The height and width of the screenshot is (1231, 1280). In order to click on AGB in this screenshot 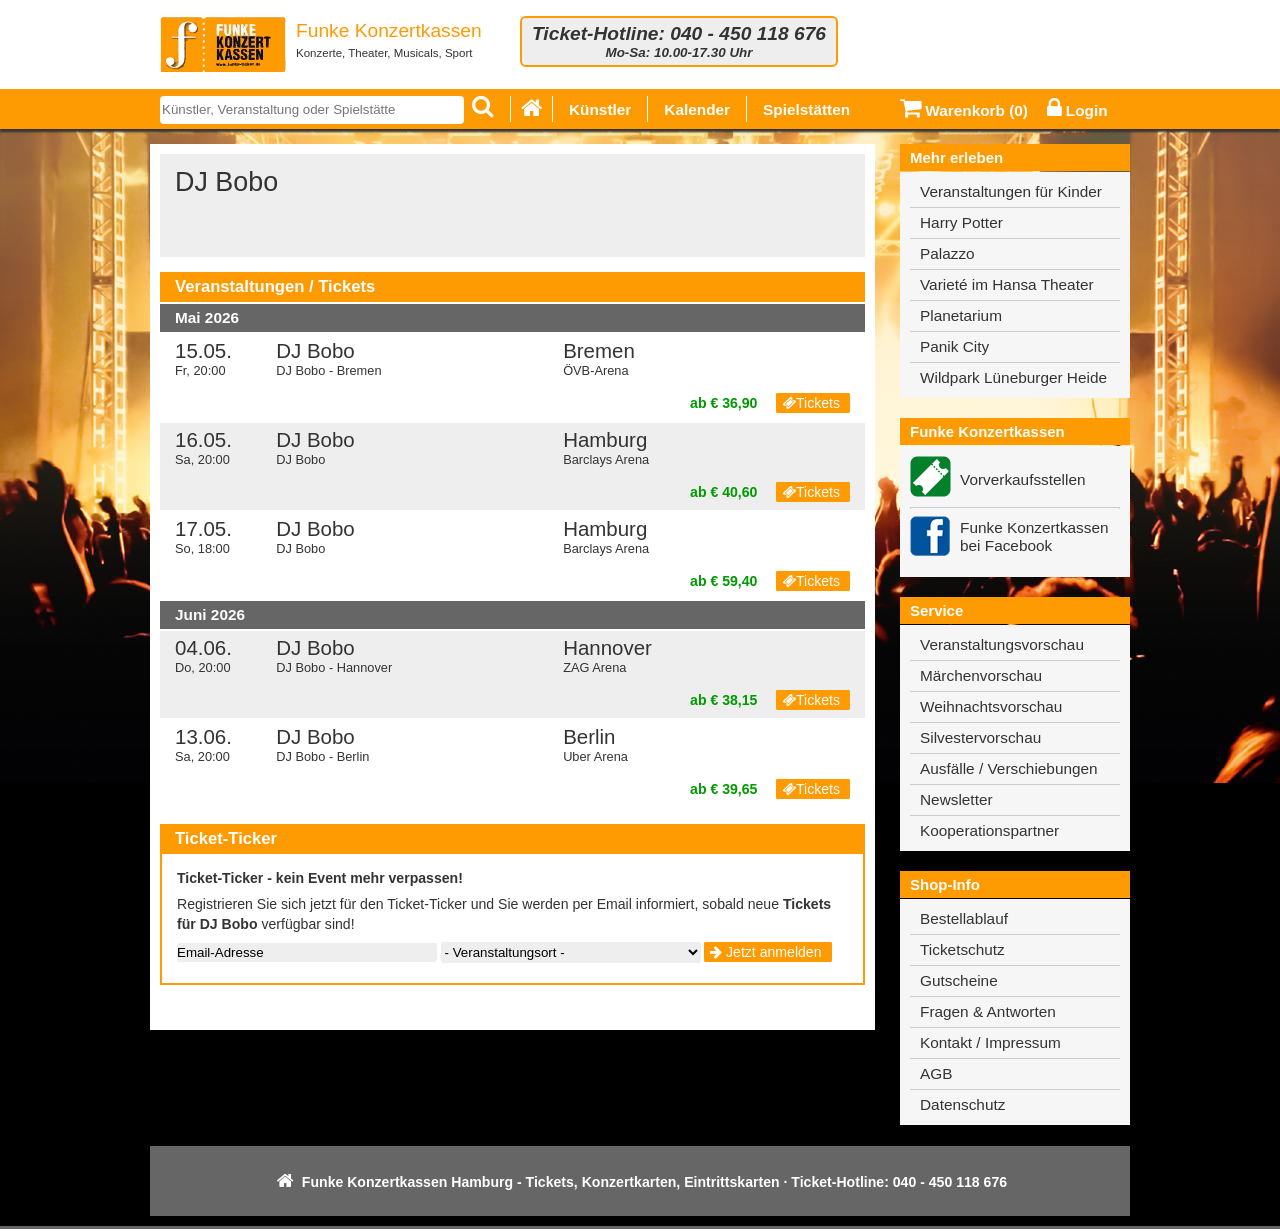, I will do `click(936, 1073)`.